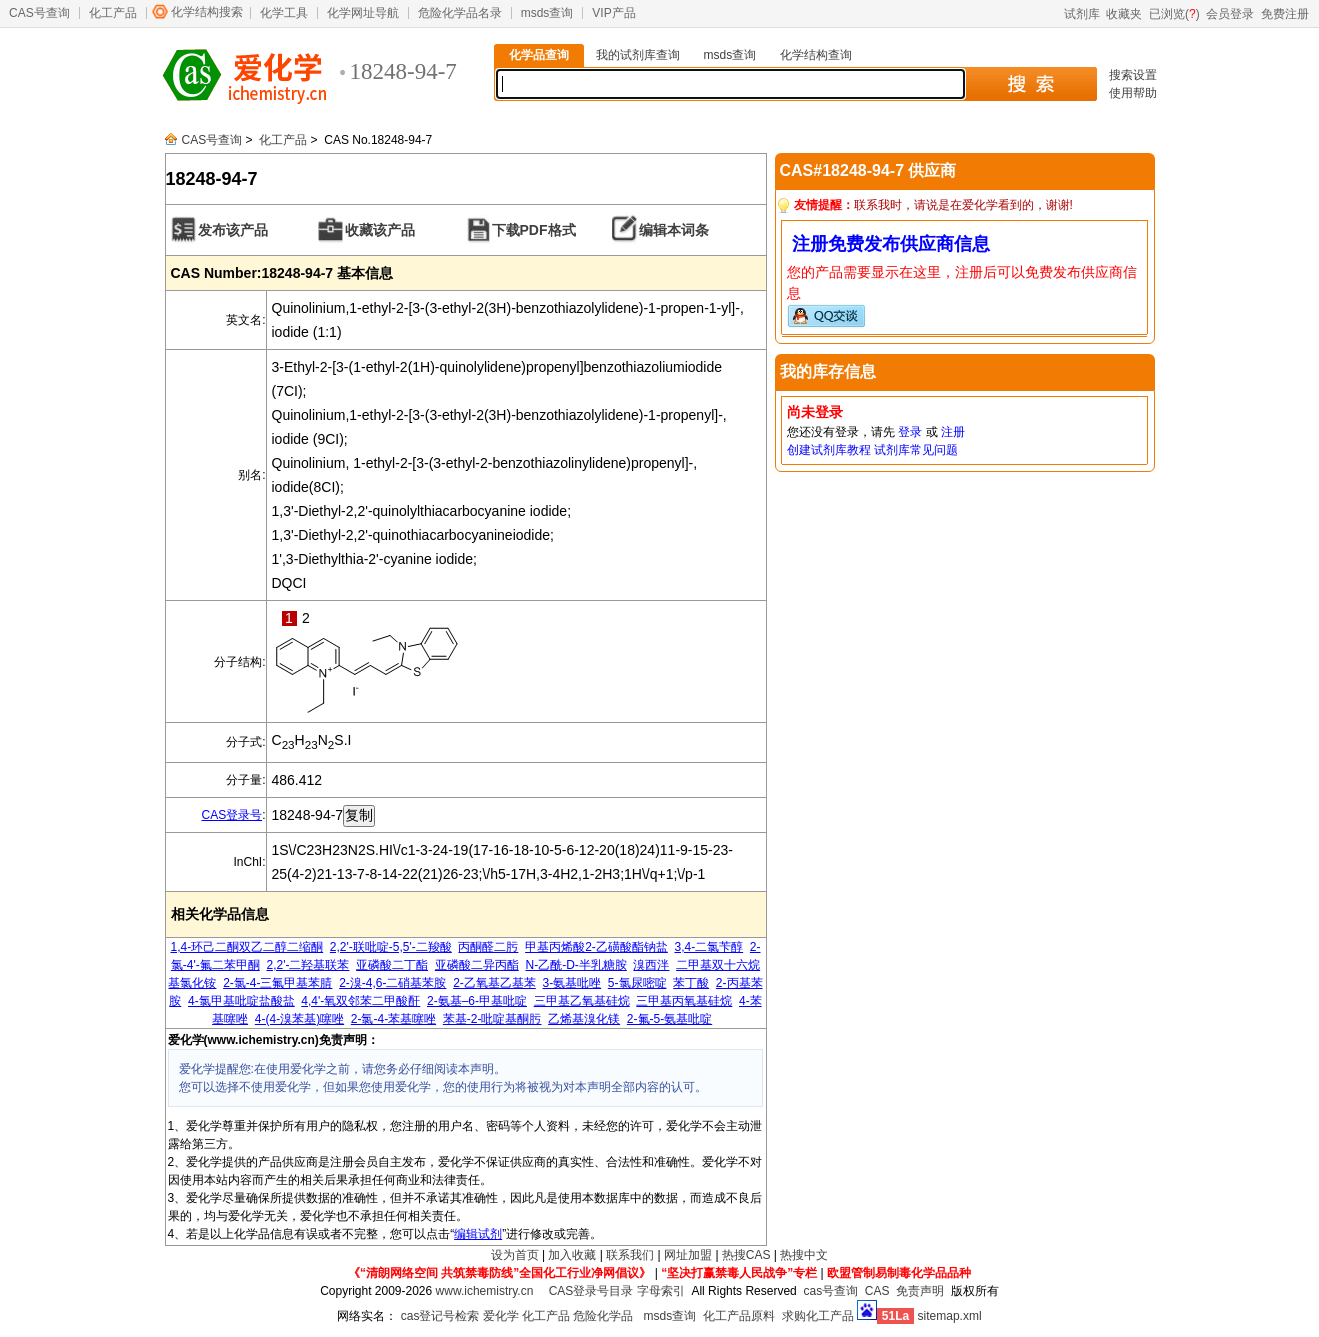 This screenshot has width=1319, height=1337. What do you see at coordinates (804, 1255) in the screenshot?
I see `热搜中文` at bounding box center [804, 1255].